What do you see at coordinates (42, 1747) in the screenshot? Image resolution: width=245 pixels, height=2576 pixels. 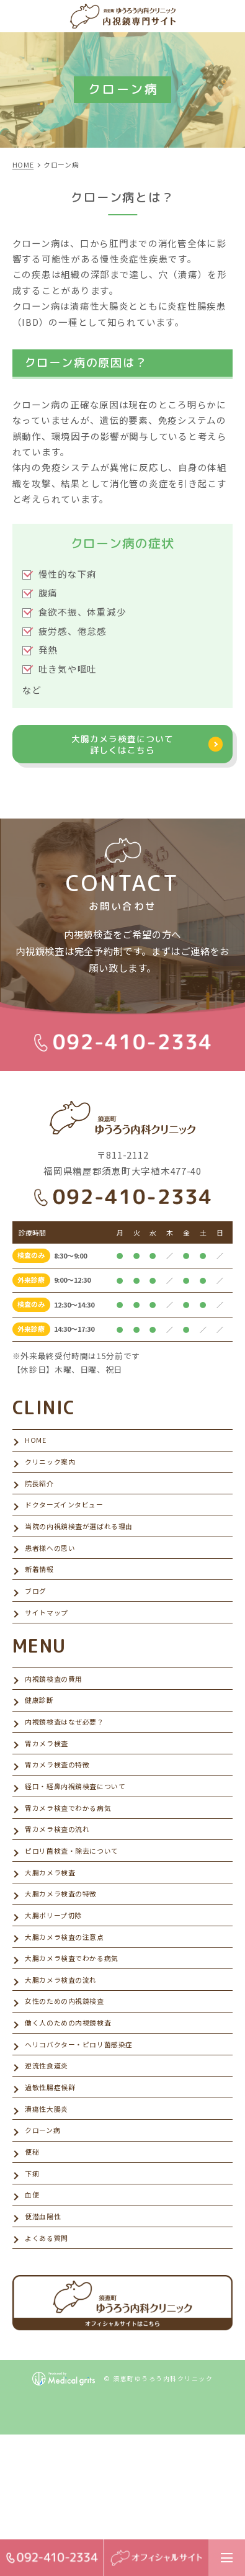 I see `健康診断` at bounding box center [42, 1747].